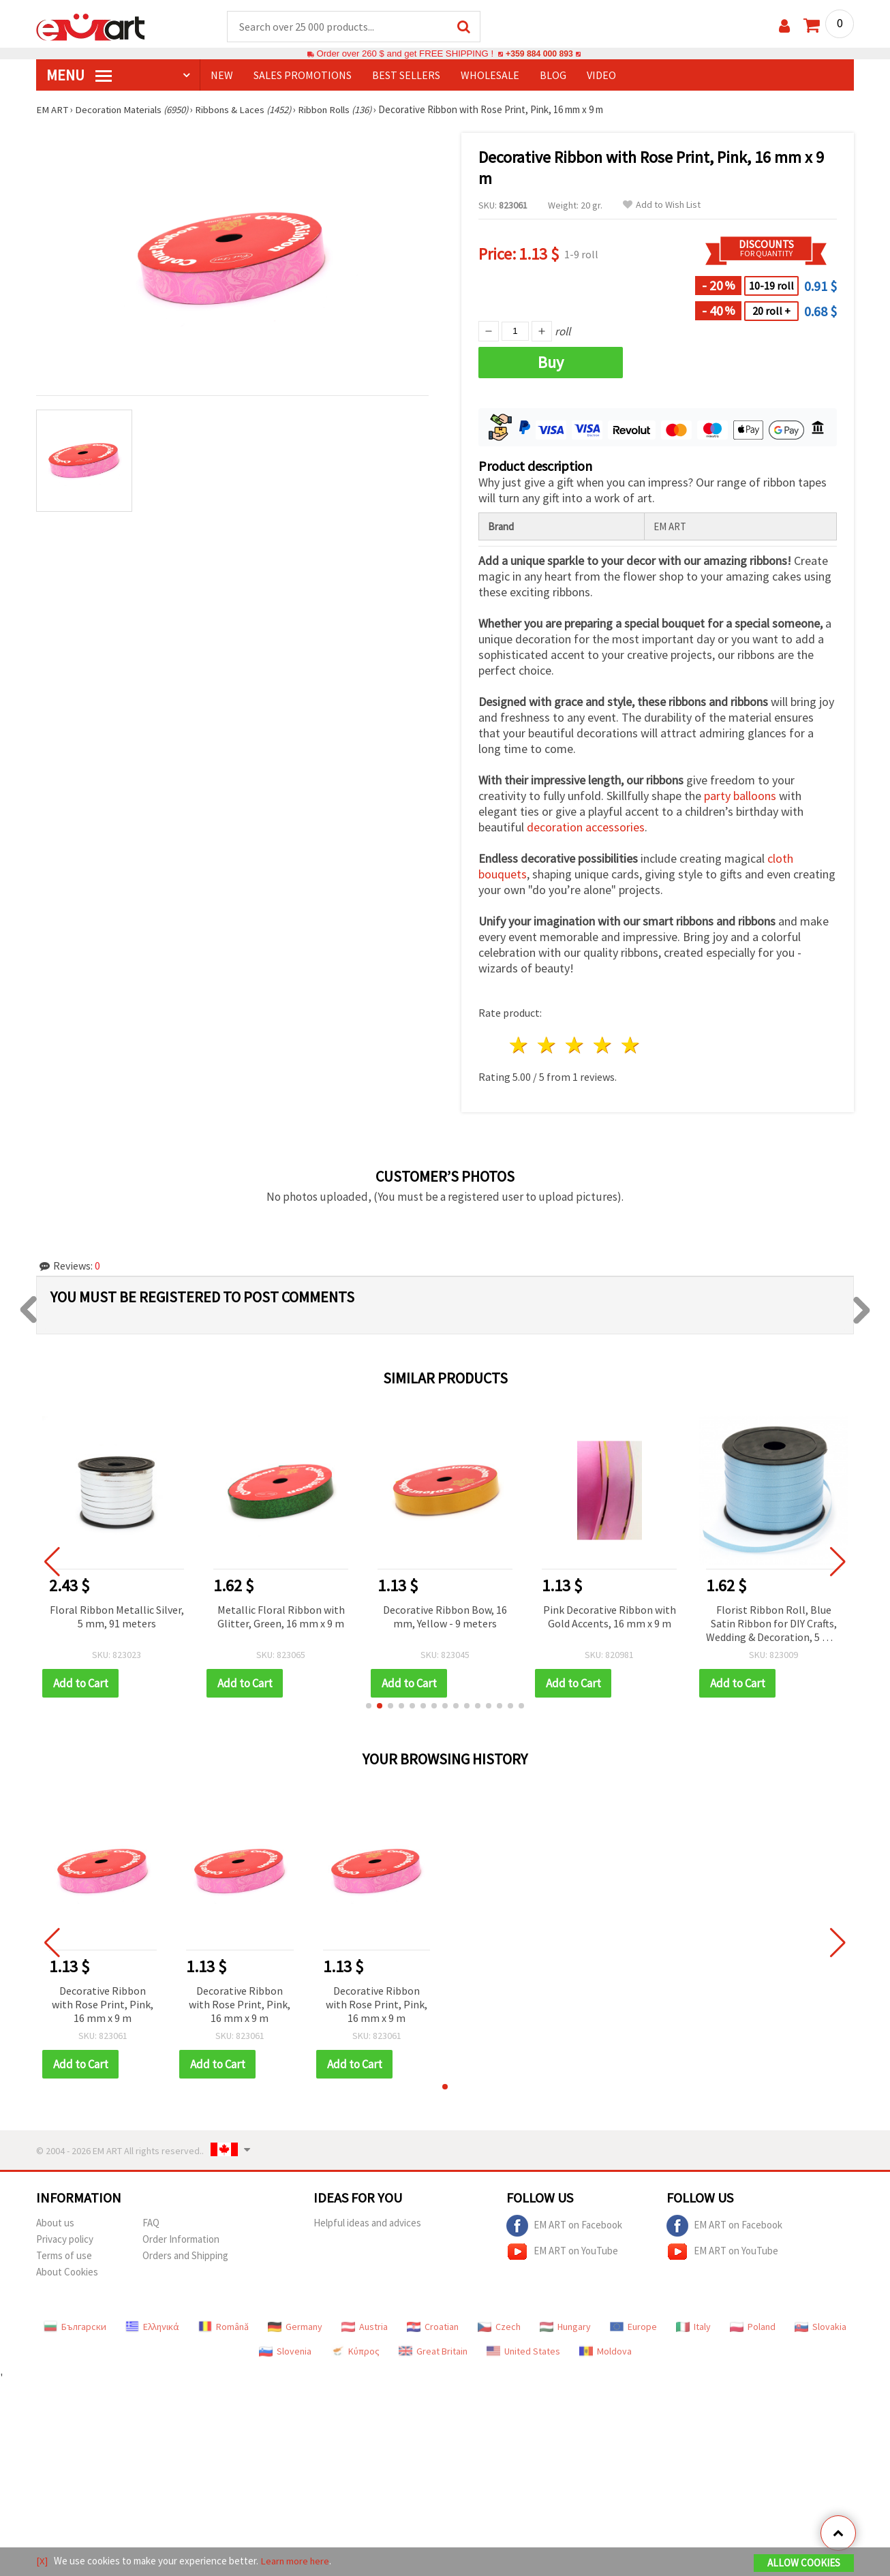 This screenshot has width=890, height=2576. What do you see at coordinates (433, 2352) in the screenshot?
I see `Great Britain` at bounding box center [433, 2352].